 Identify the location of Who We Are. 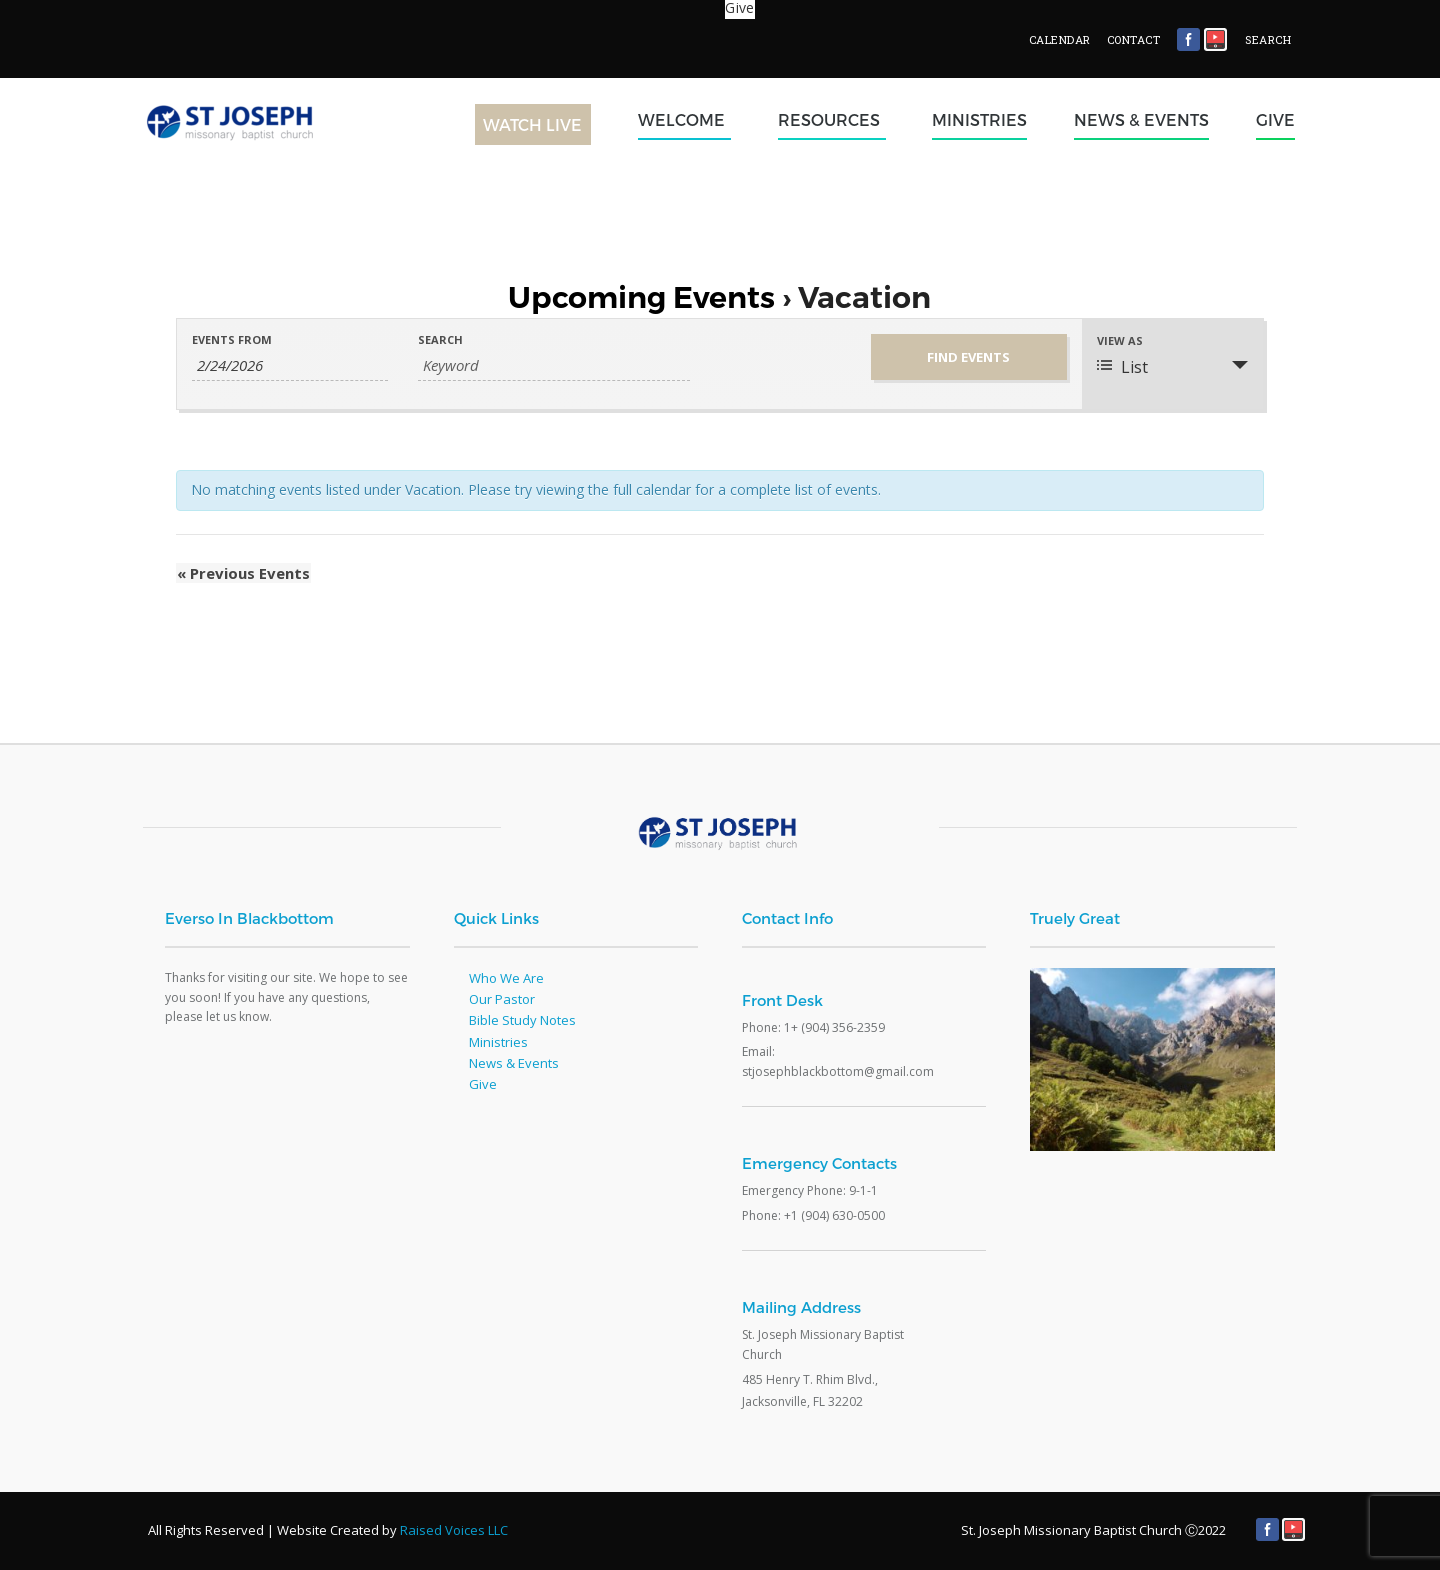
(506, 978).